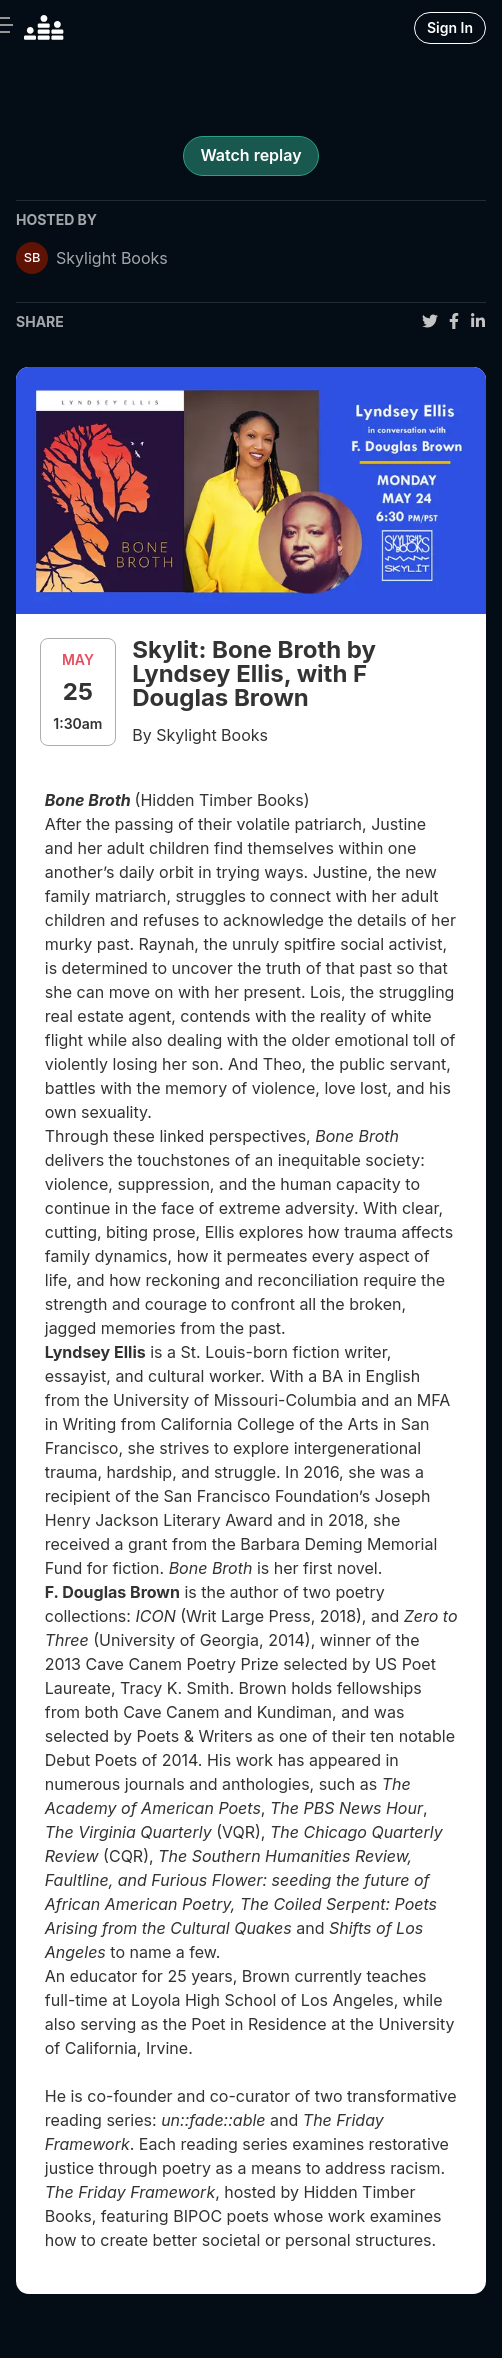  I want to click on Watch replay [register for event], so click(250, 155).